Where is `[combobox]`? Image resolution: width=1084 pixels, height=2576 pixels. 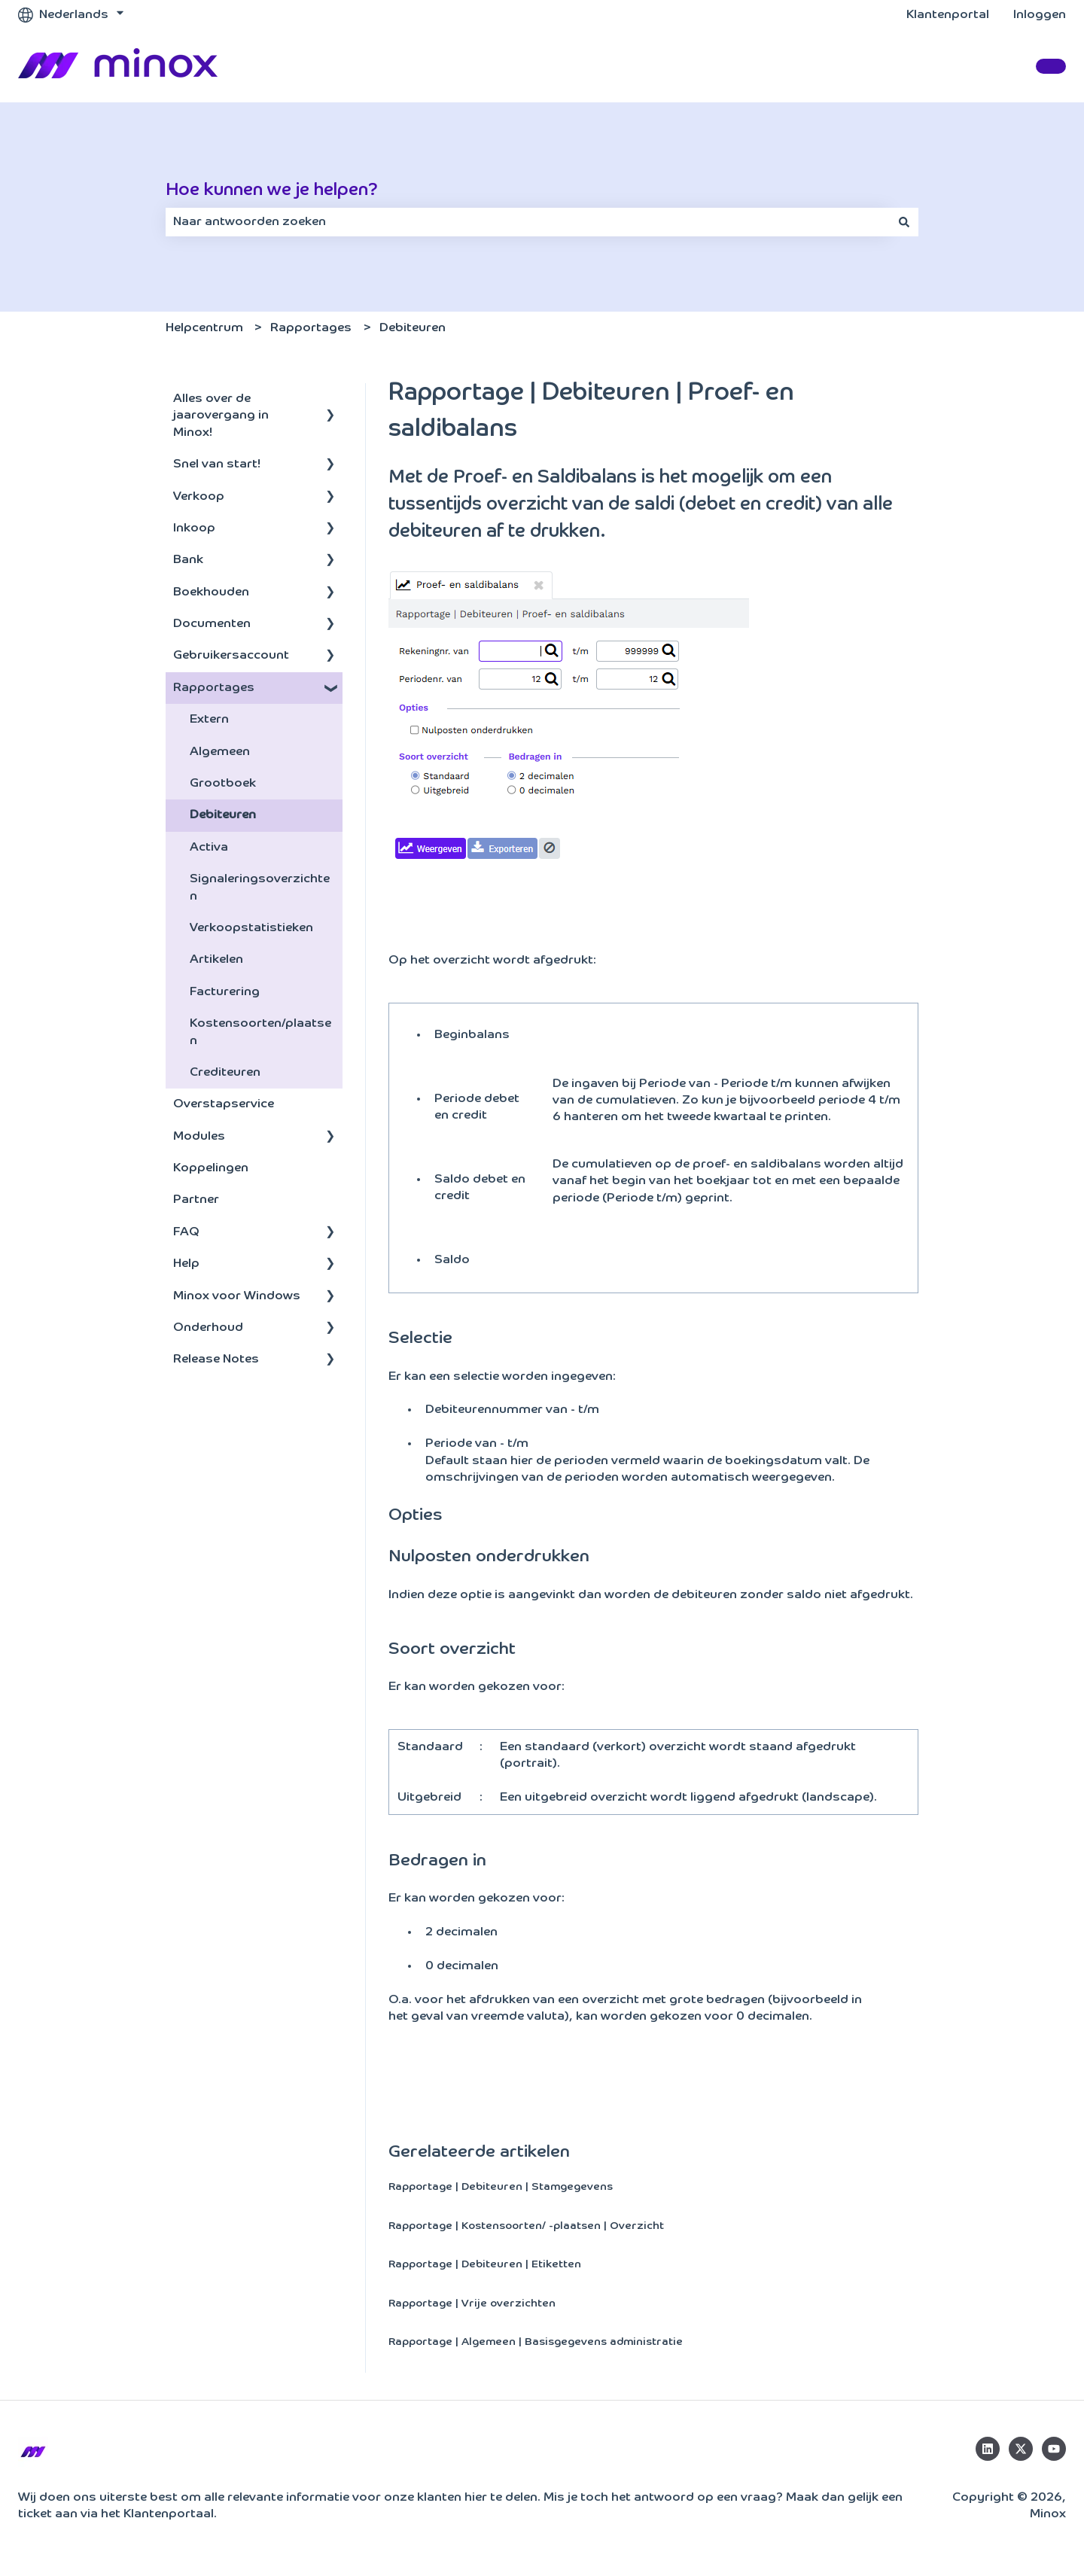
[combobox] is located at coordinates (528, 222).